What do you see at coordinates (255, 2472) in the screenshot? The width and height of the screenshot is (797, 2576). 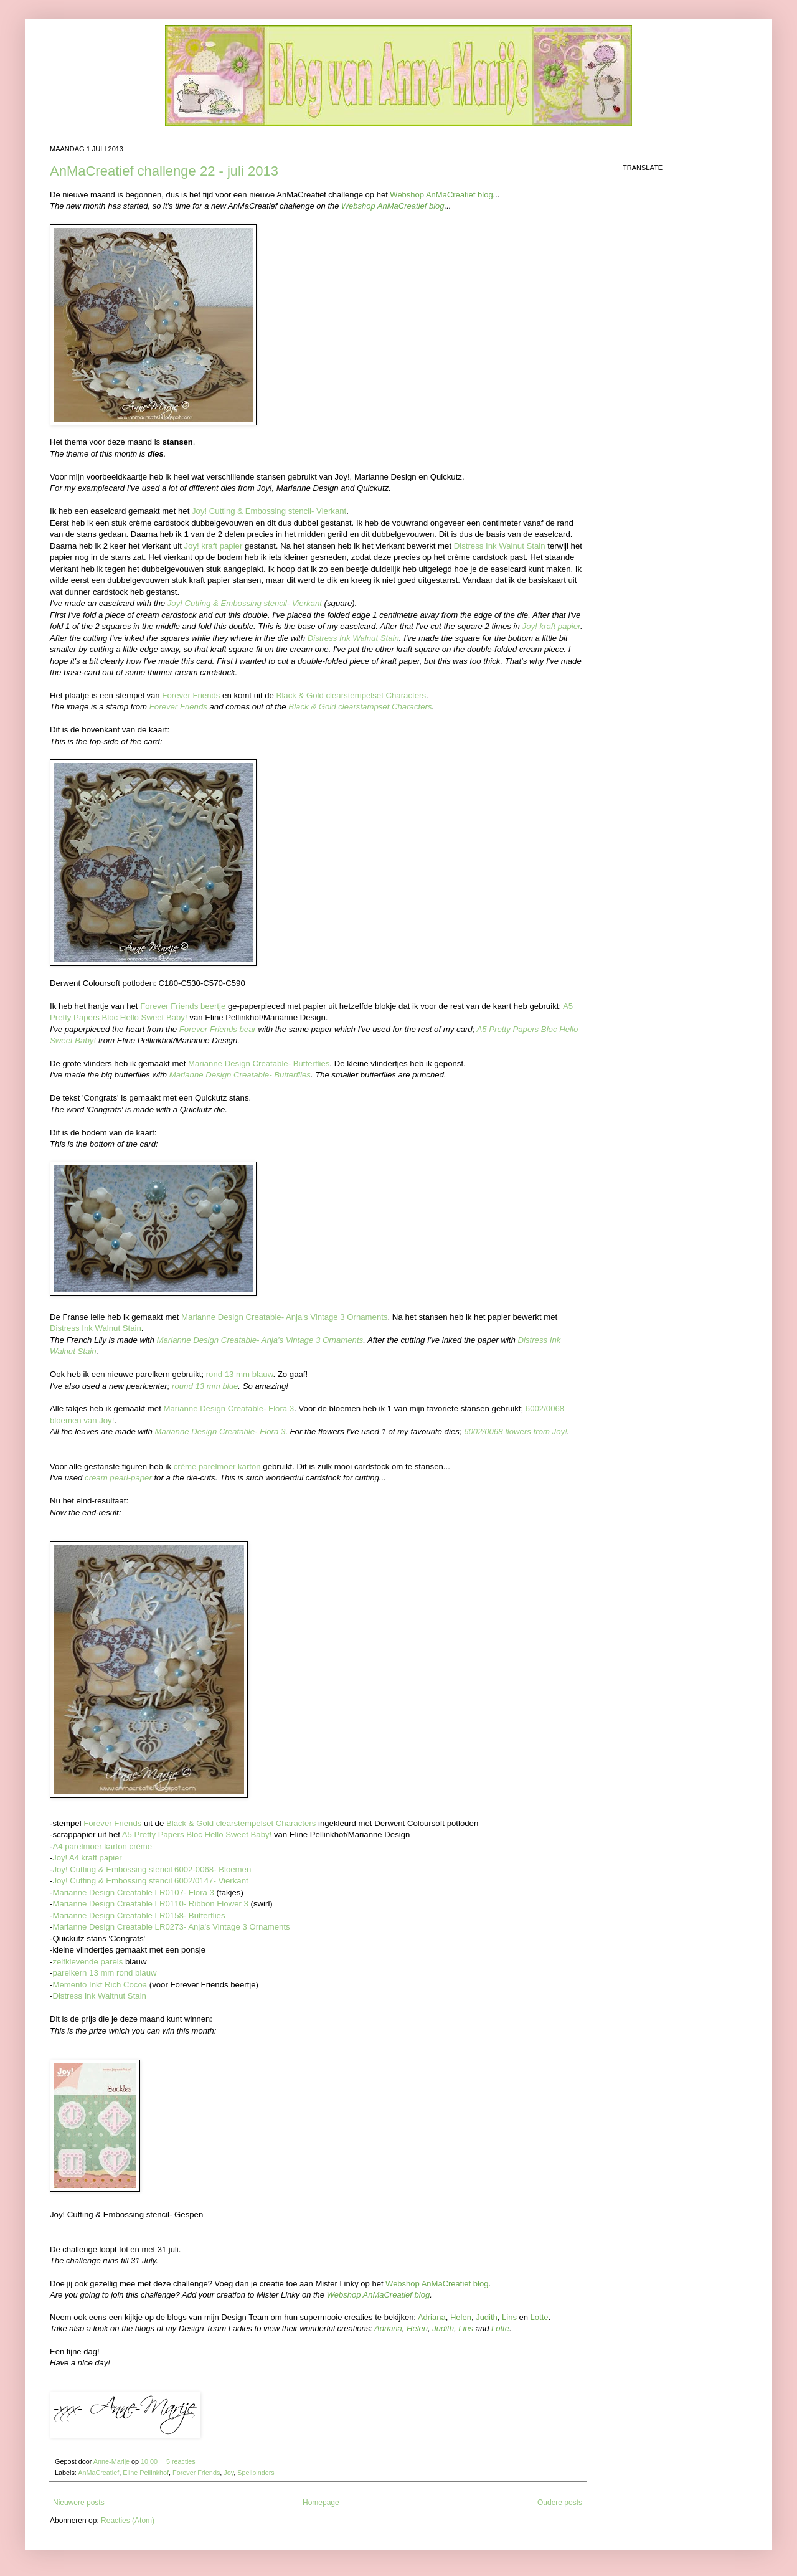 I see `Spellbinders` at bounding box center [255, 2472].